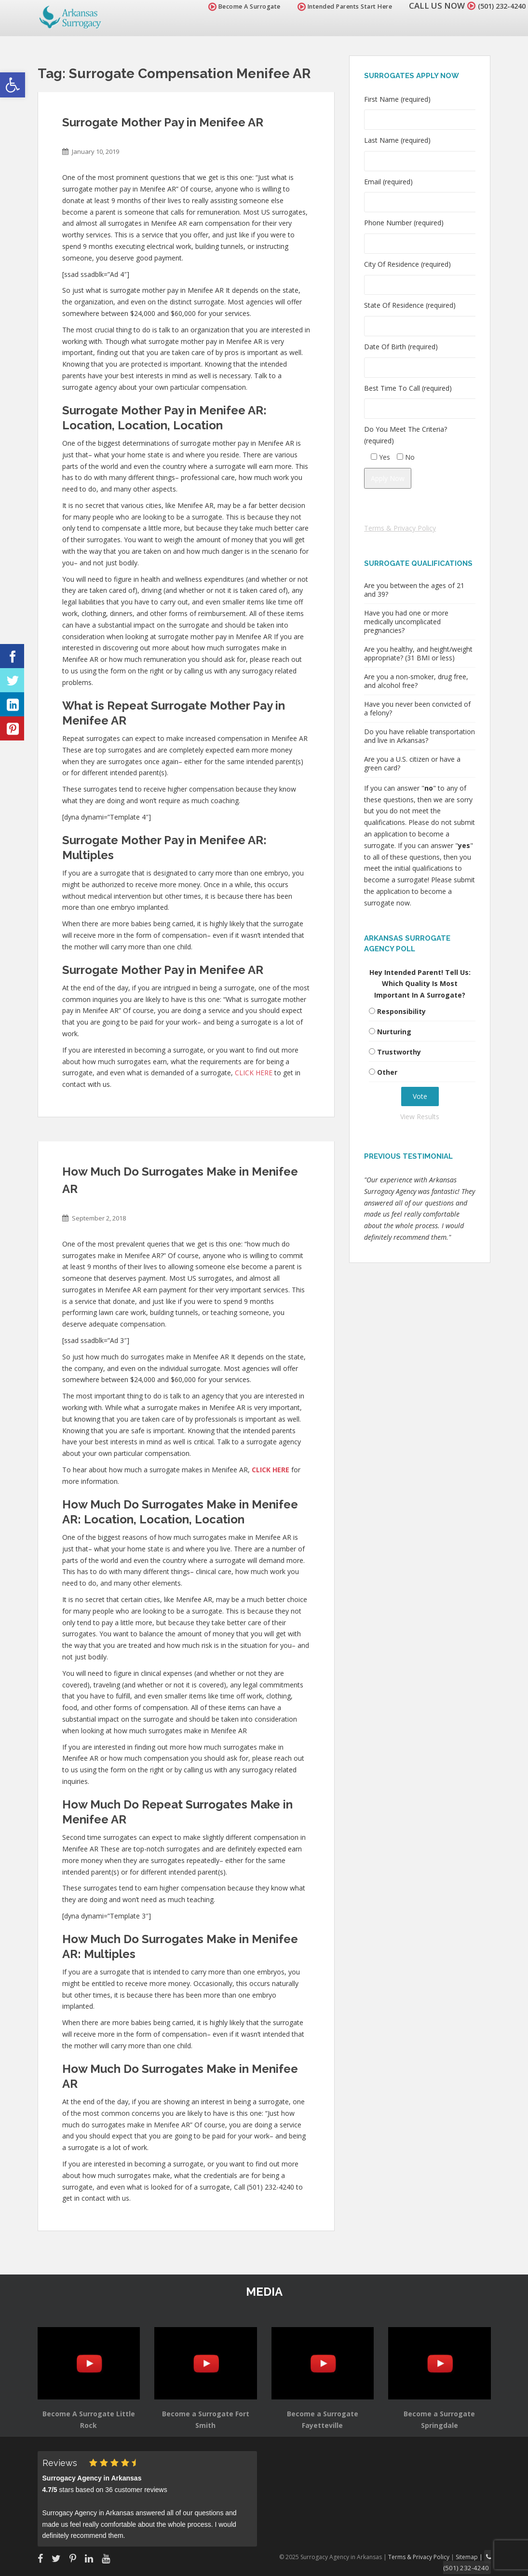 The height and width of the screenshot is (2576, 528). I want to click on Terms & Privacy Policy, so click(400, 528).